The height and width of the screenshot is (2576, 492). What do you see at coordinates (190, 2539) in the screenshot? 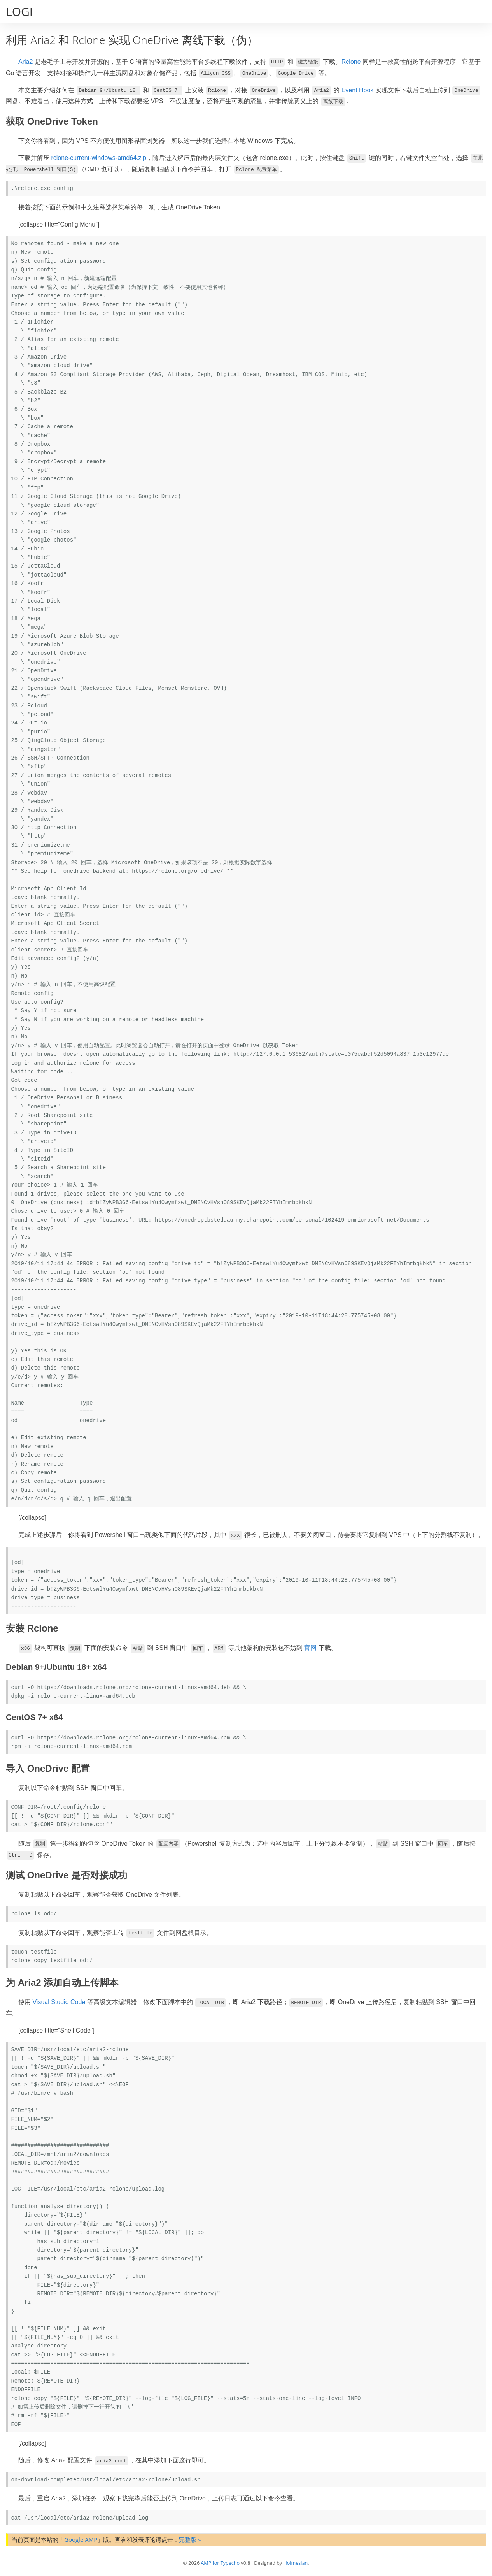
I see `完整版 »` at bounding box center [190, 2539].